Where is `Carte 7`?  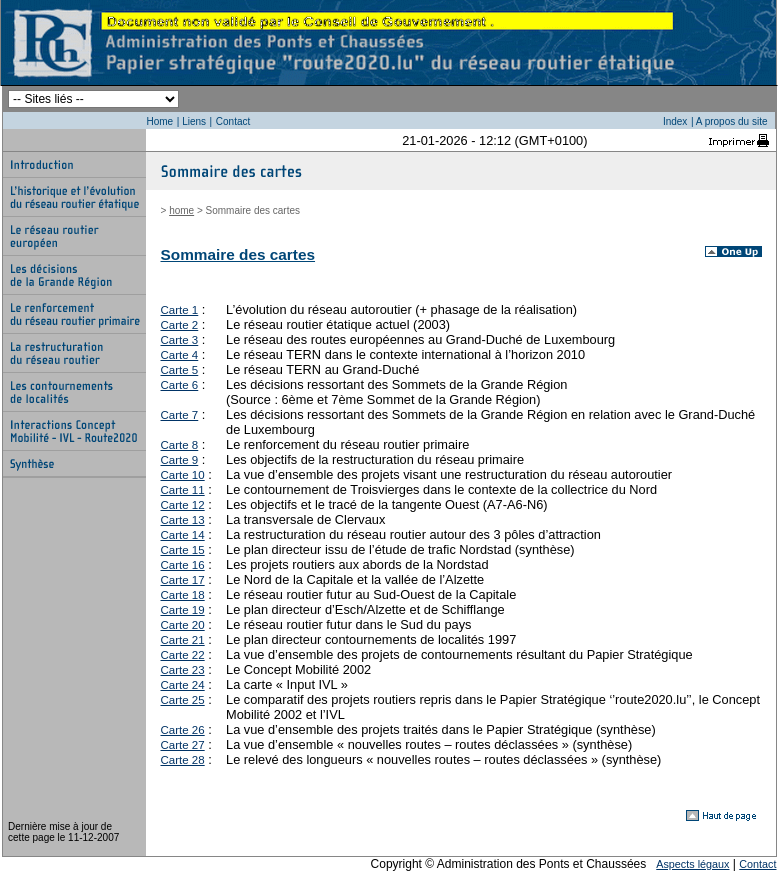 Carte 7 is located at coordinates (180, 415).